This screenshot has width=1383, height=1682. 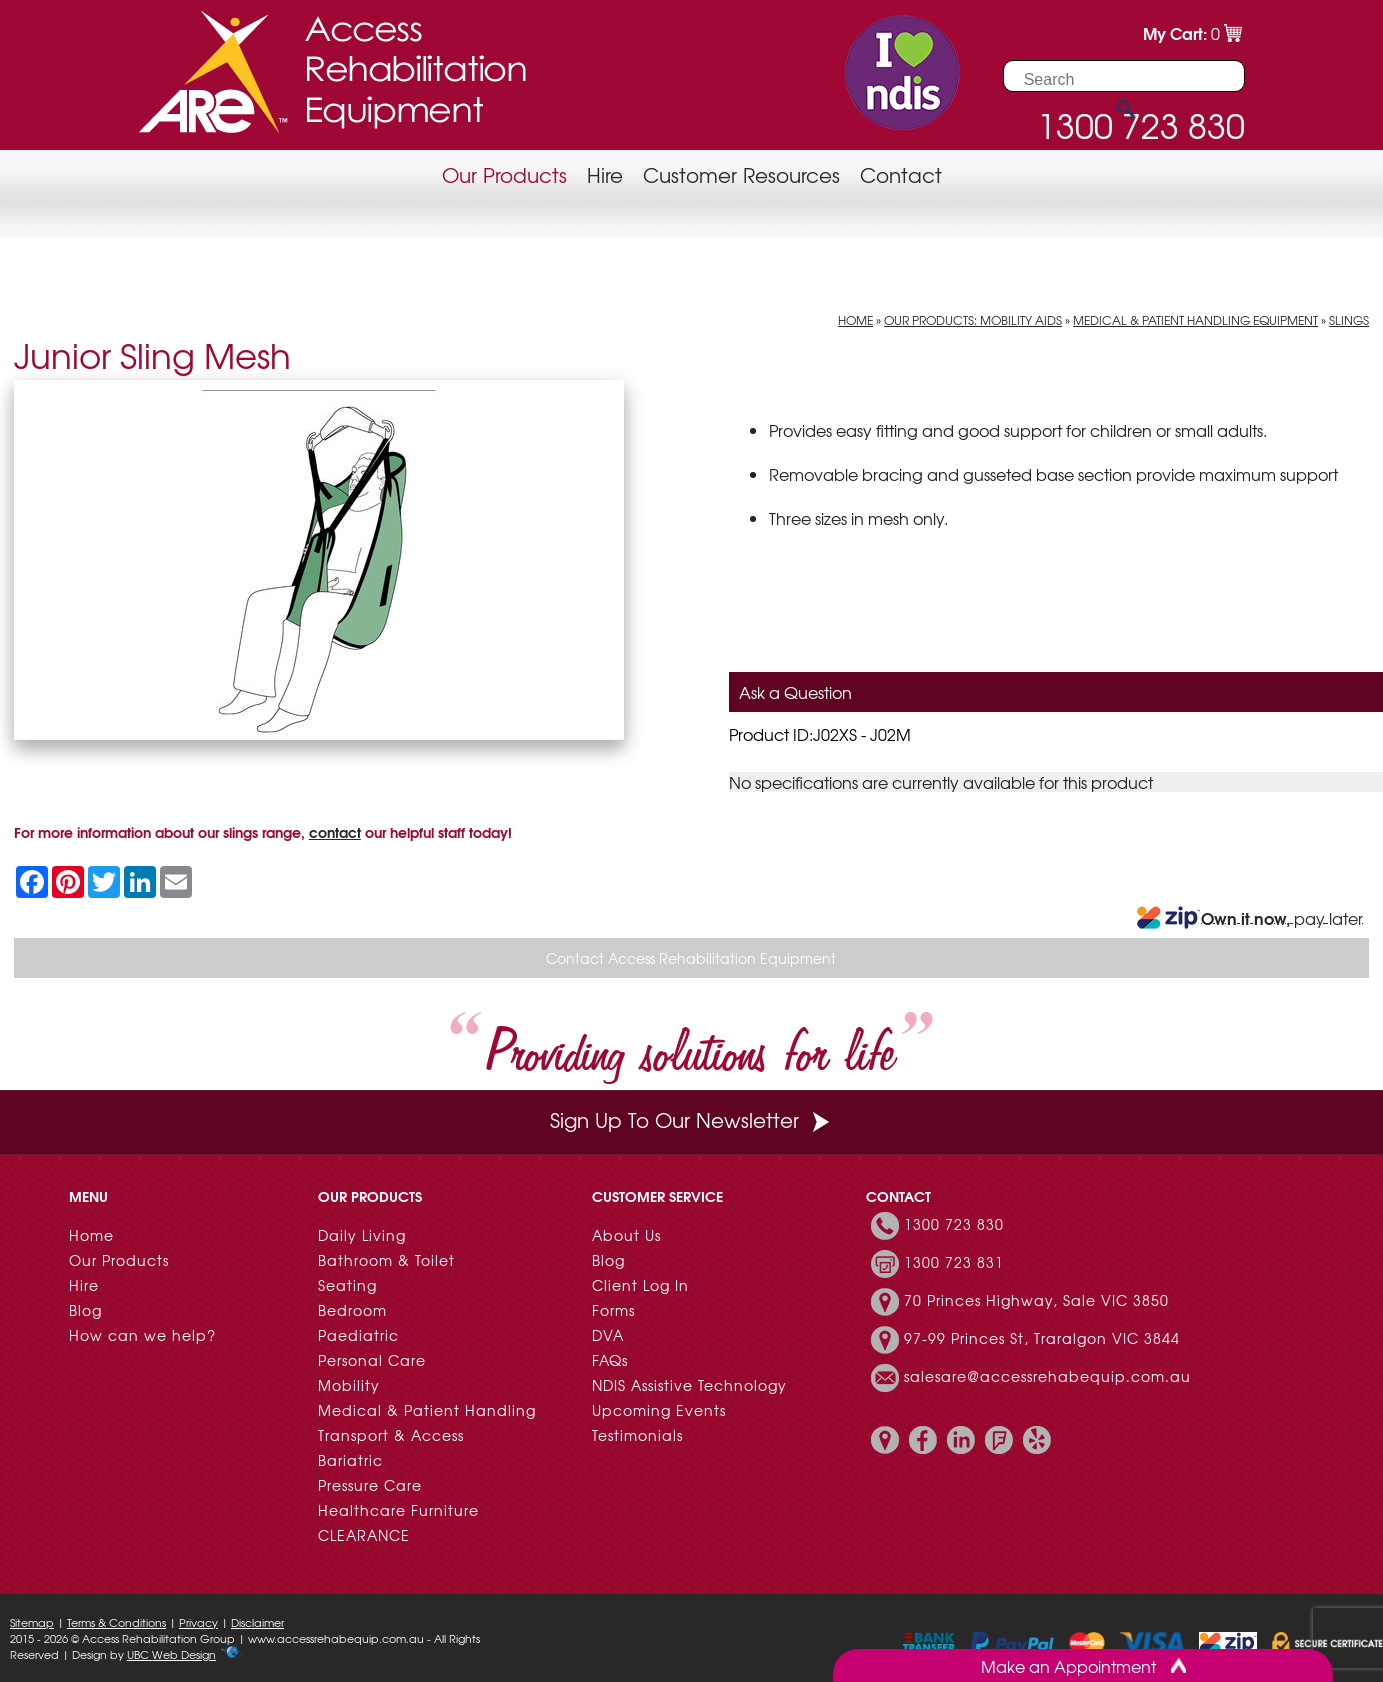 What do you see at coordinates (1047, 1376) in the screenshot?
I see `salesare@accessrehabequip.com.au` at bounding box center [1047, 1376].